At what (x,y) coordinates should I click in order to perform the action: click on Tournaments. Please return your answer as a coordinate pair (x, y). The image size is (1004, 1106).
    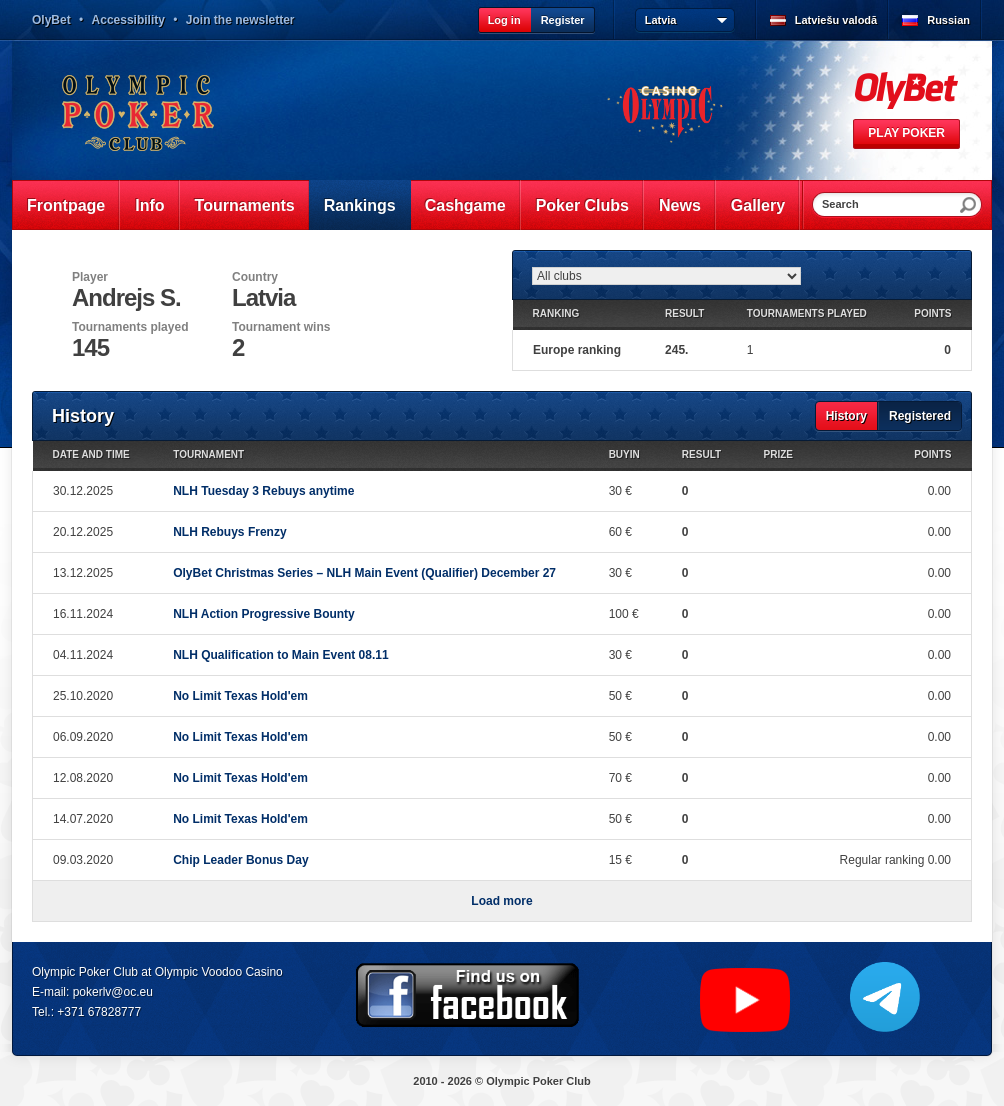
    Looking at the image, I should click on (245, 205).